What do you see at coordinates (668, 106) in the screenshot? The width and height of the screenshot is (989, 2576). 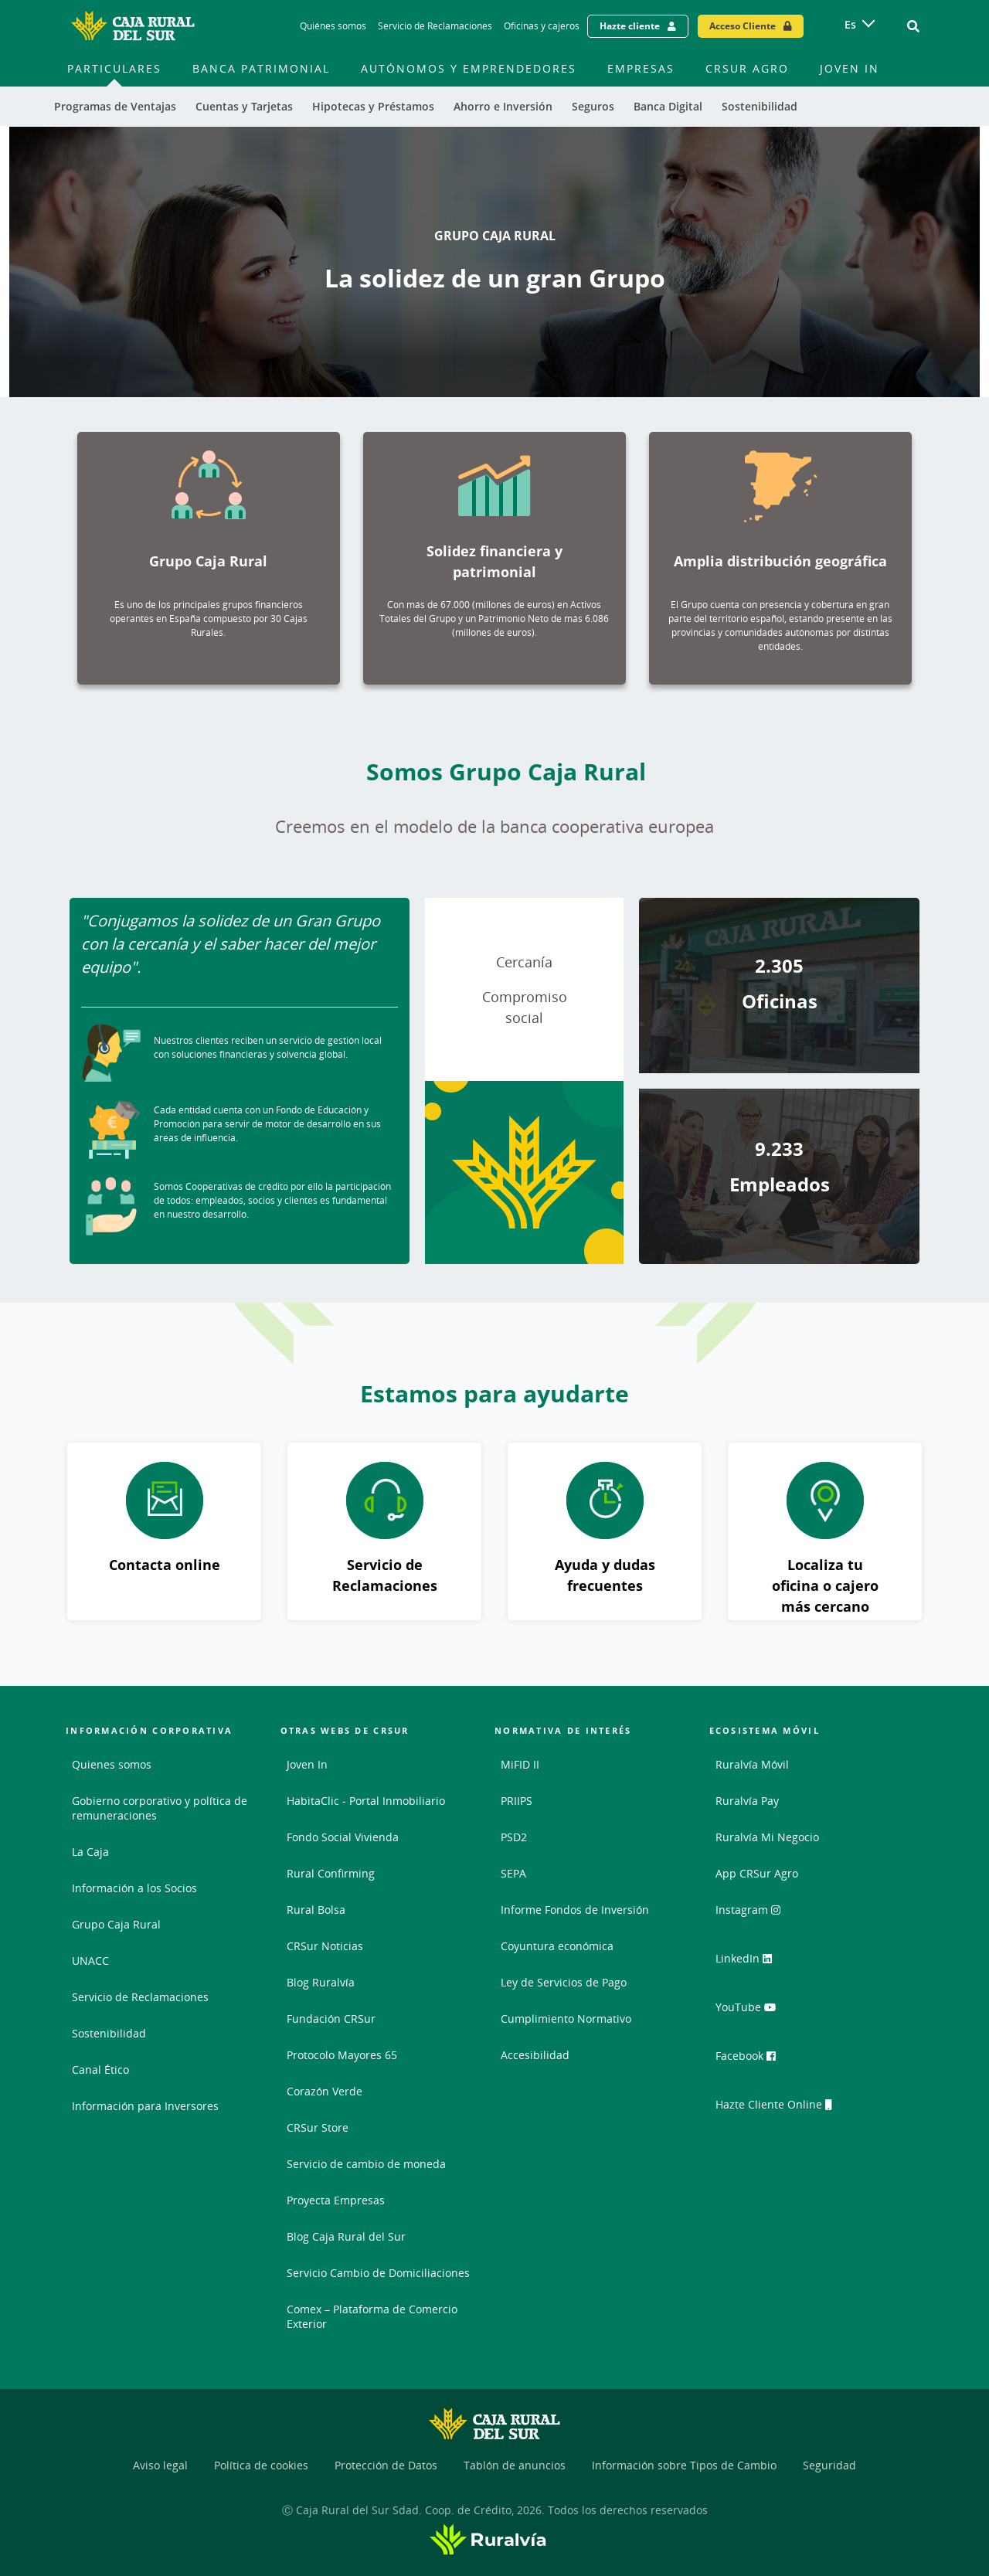 I see `Banca Digital` at bounding box center [668, 106].